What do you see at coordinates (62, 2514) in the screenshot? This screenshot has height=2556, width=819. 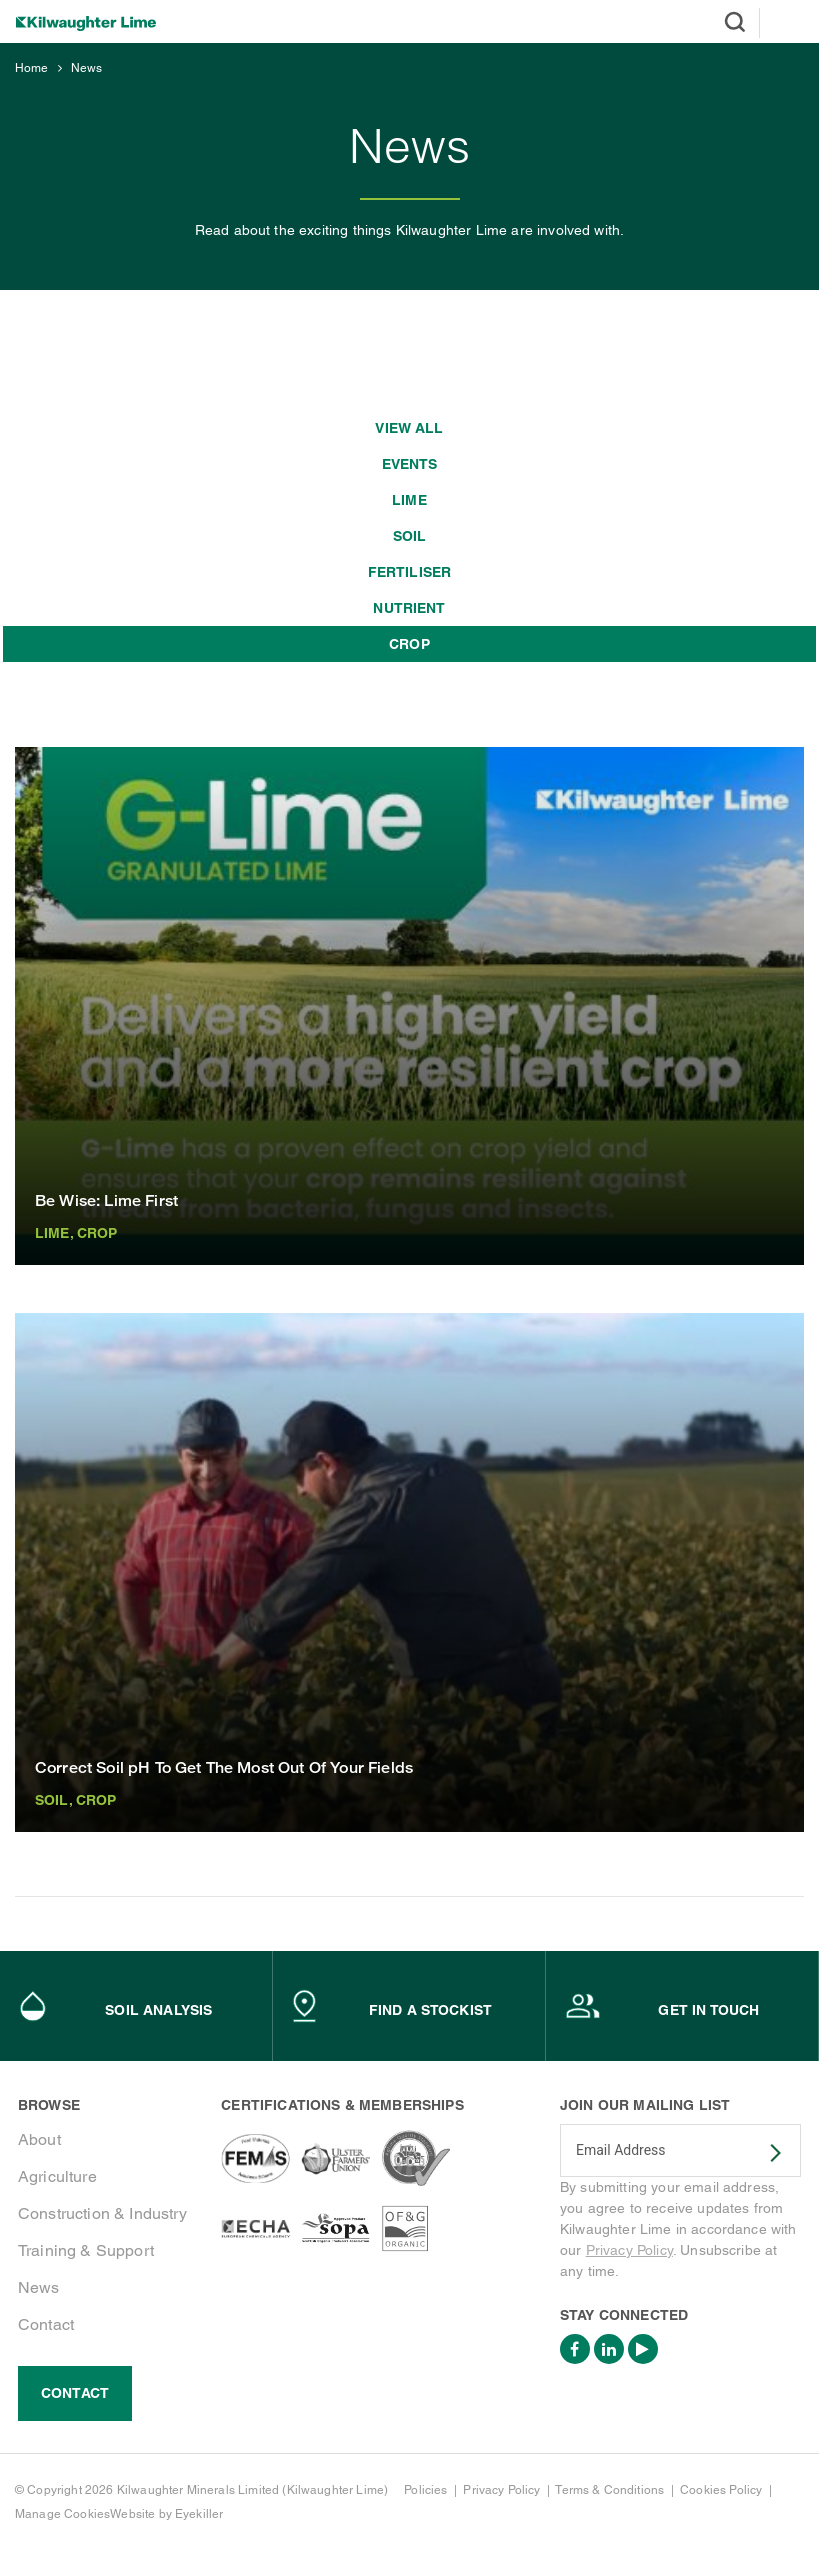 I see `Manage Cookies` at bounding box center [62, 2514].